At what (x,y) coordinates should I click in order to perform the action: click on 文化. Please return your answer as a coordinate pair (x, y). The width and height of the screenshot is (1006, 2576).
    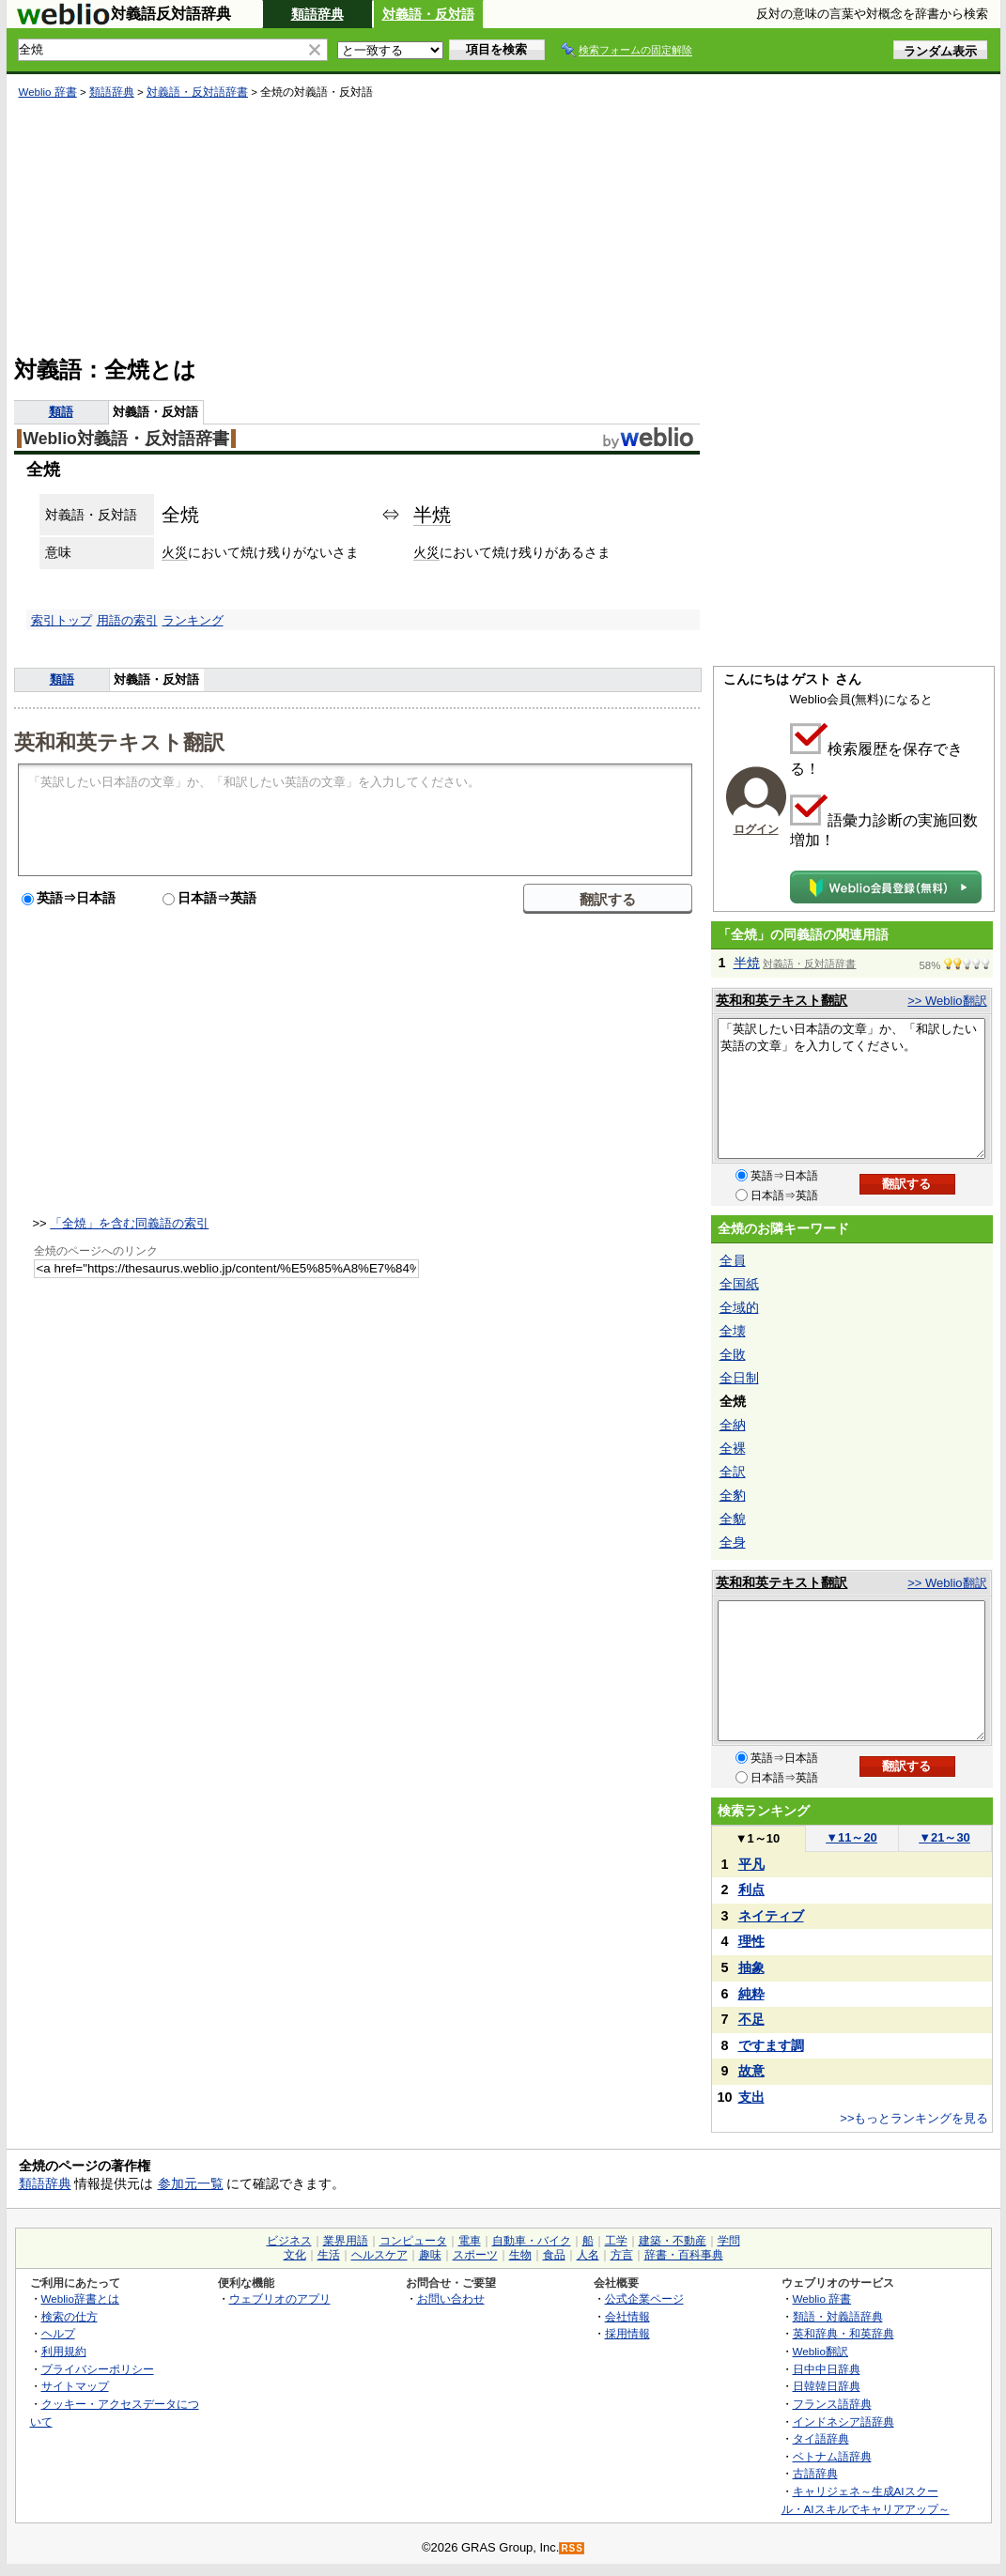
    Looking at the image, I should click on (295, 2254).